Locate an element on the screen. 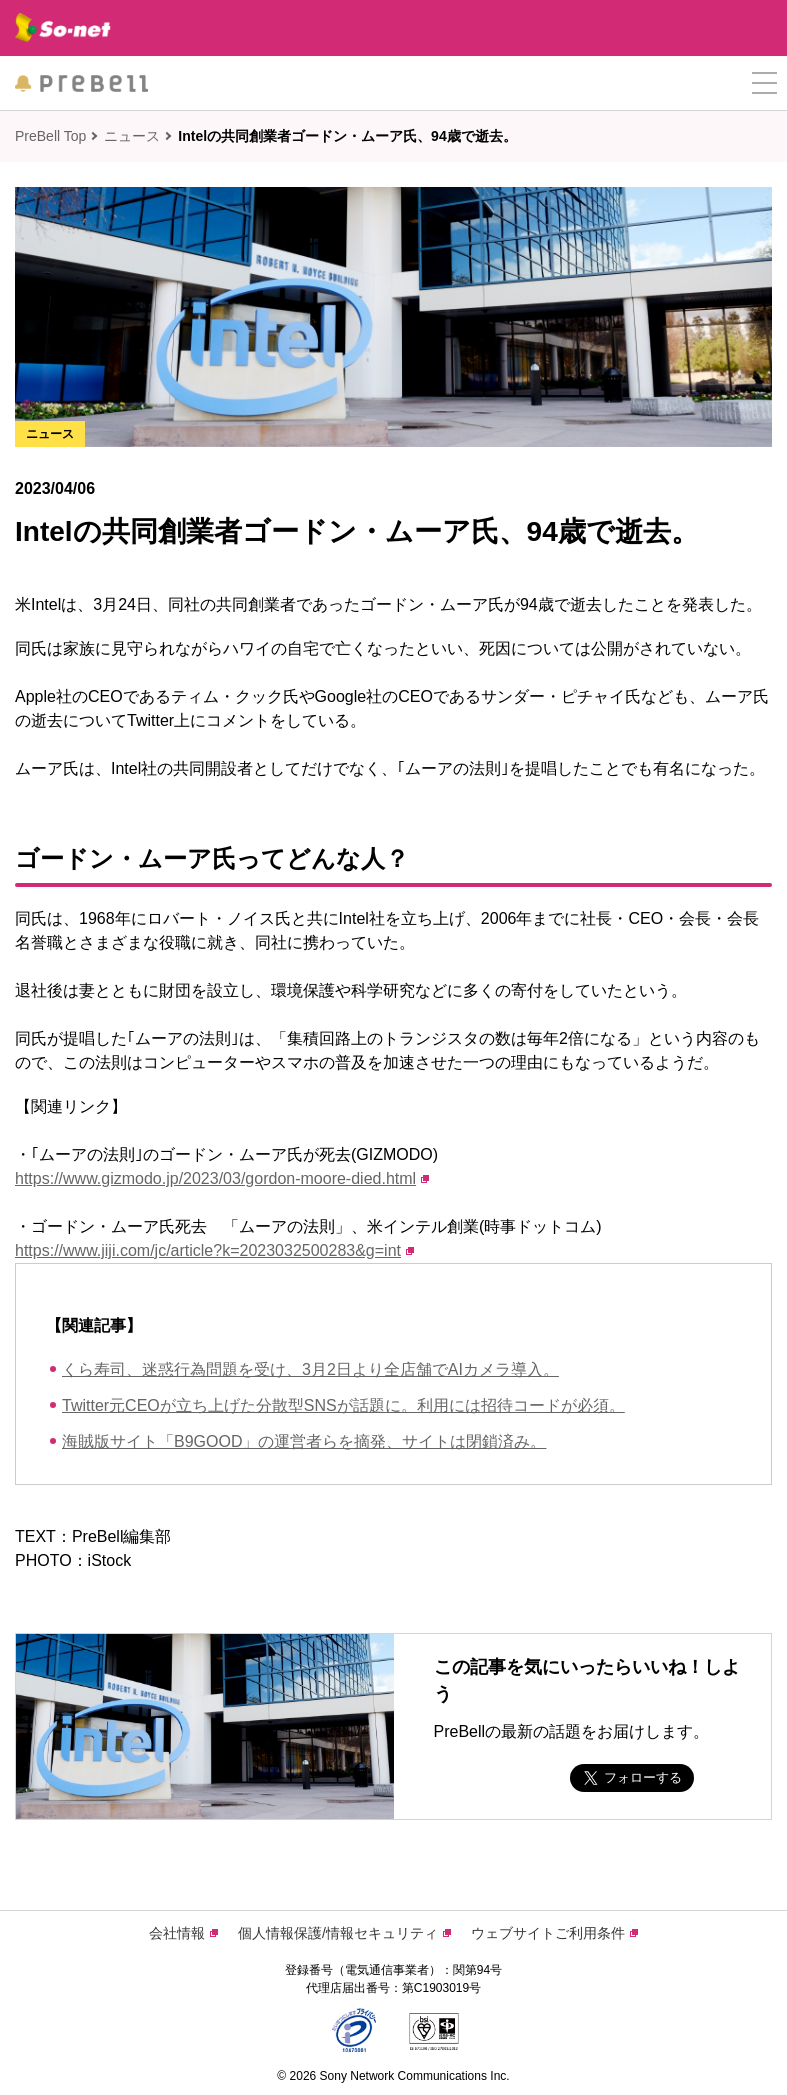 The height and width of the screenshot is (2095, 787). Twitter元CEOが立ち上げた分散型SNSが話題に。利用には招待コードが必須。 is located at coordinates (343, 1405).